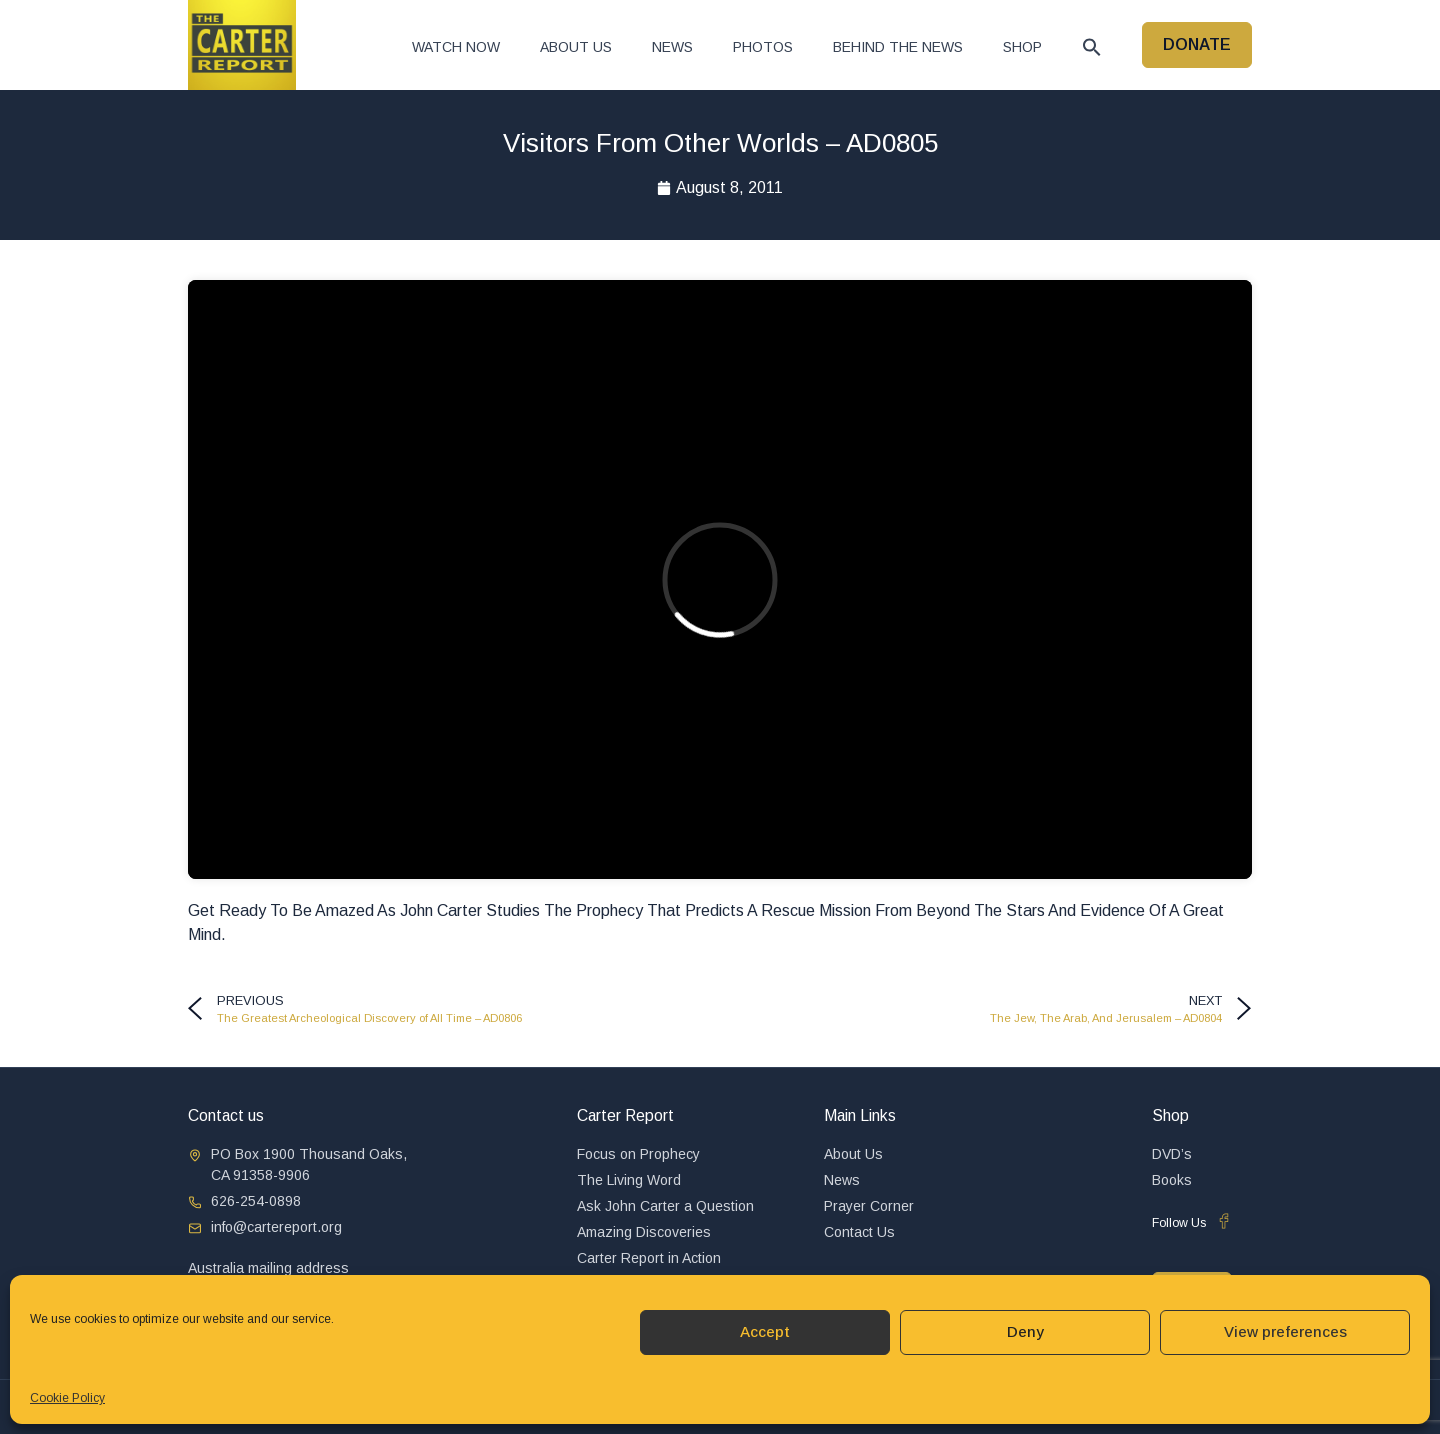 The height and width of the screenshot is (1434, 1440). What do you see at coordinates (67, 1398) in the screenshot?
I see `Cookie Policy` at bounding box center [67, 1398].